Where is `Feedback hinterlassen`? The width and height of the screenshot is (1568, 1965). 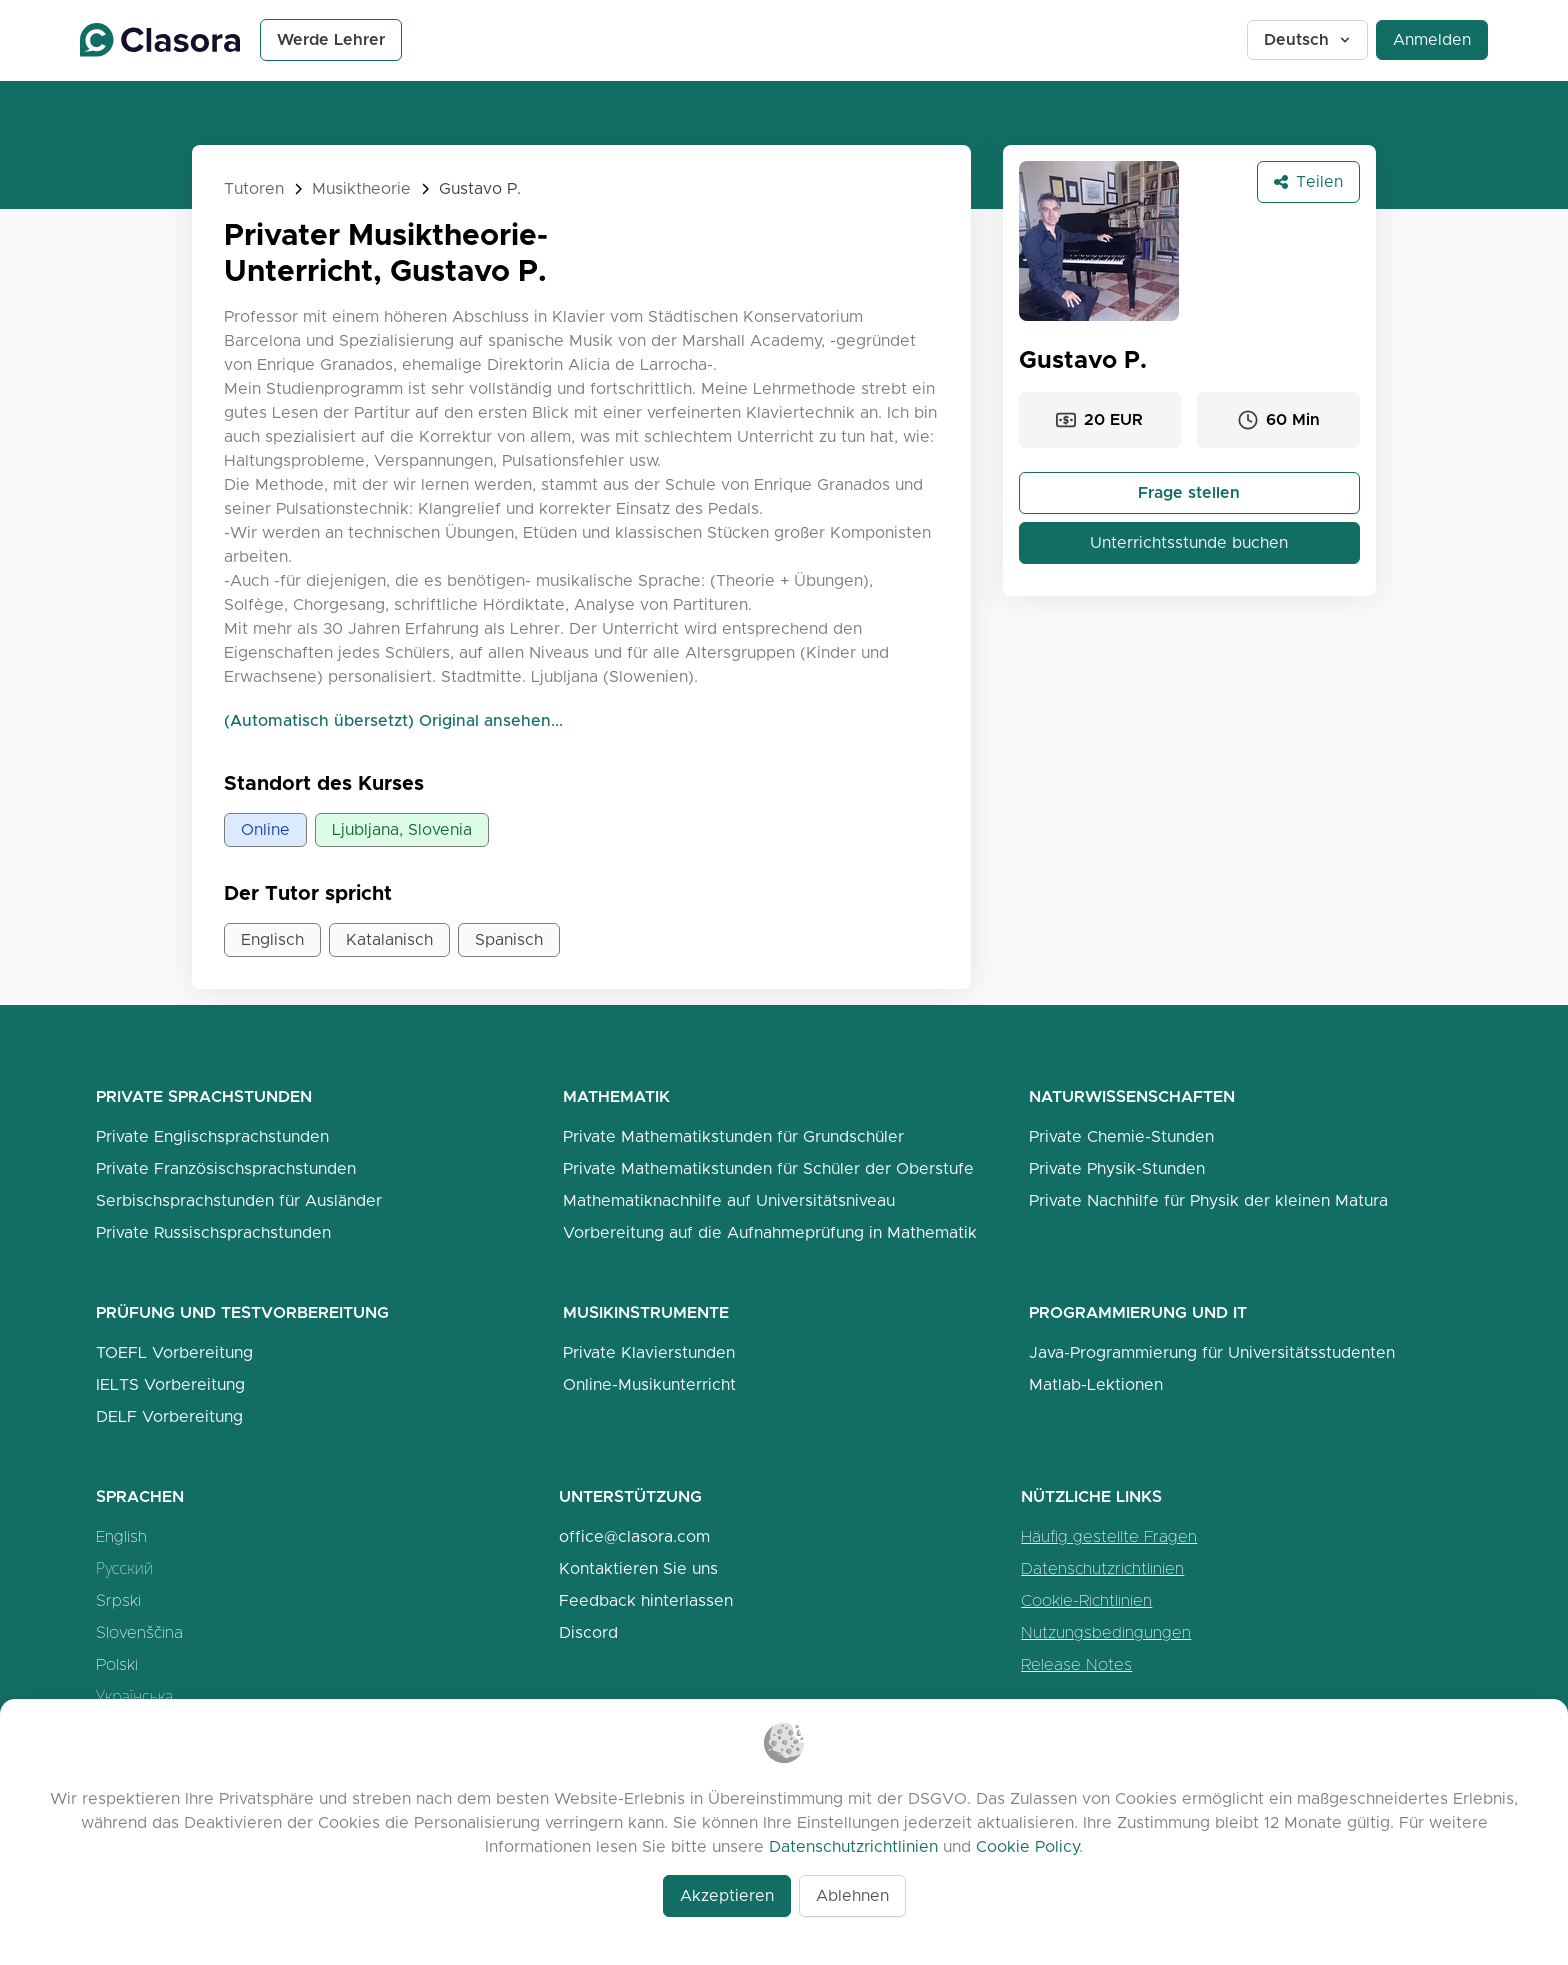 Feedback hinterlassen is located at coordinates (646, 1600).